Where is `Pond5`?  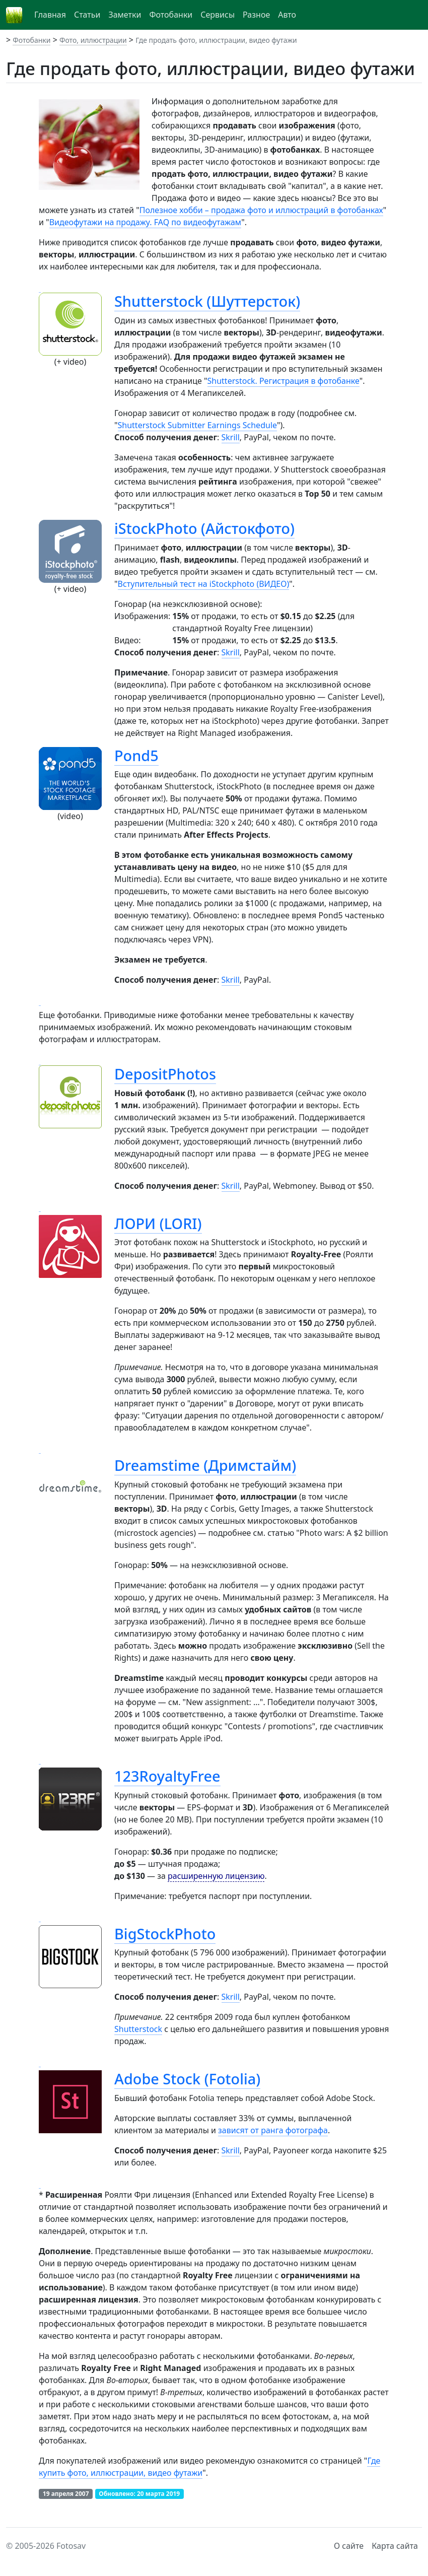
Pond5 is located at coordinates (136, 755).